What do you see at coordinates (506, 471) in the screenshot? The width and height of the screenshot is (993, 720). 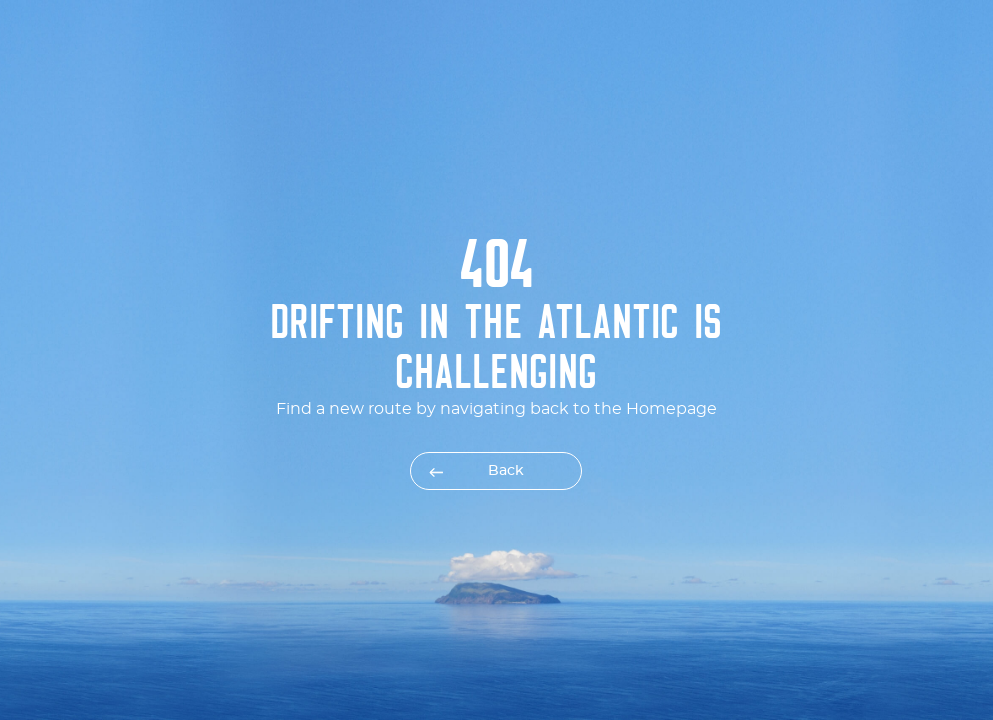 I see `Back` at bounding box center [506, 471].